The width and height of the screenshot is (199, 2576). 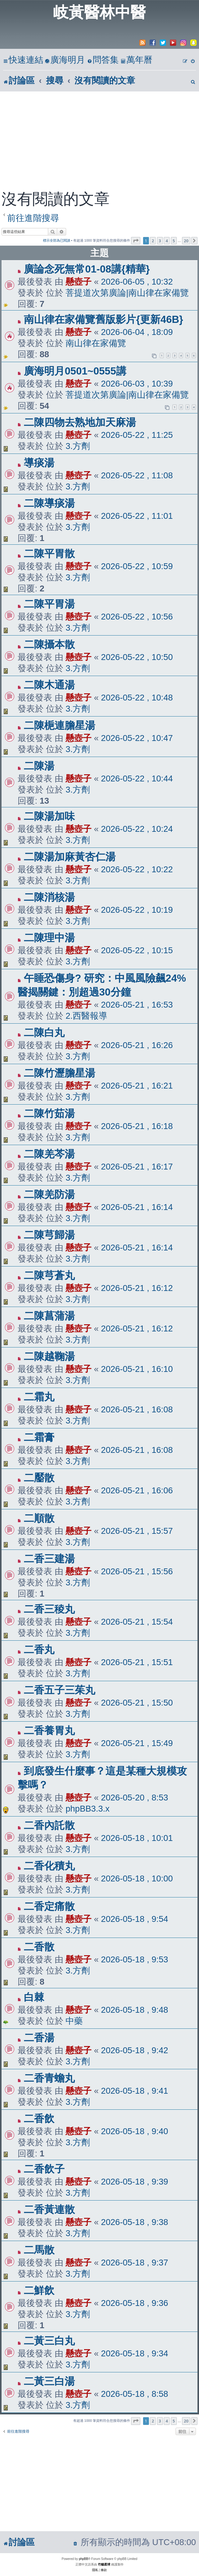 I want to click on 二香飲子, so click(x=44, y=2169).